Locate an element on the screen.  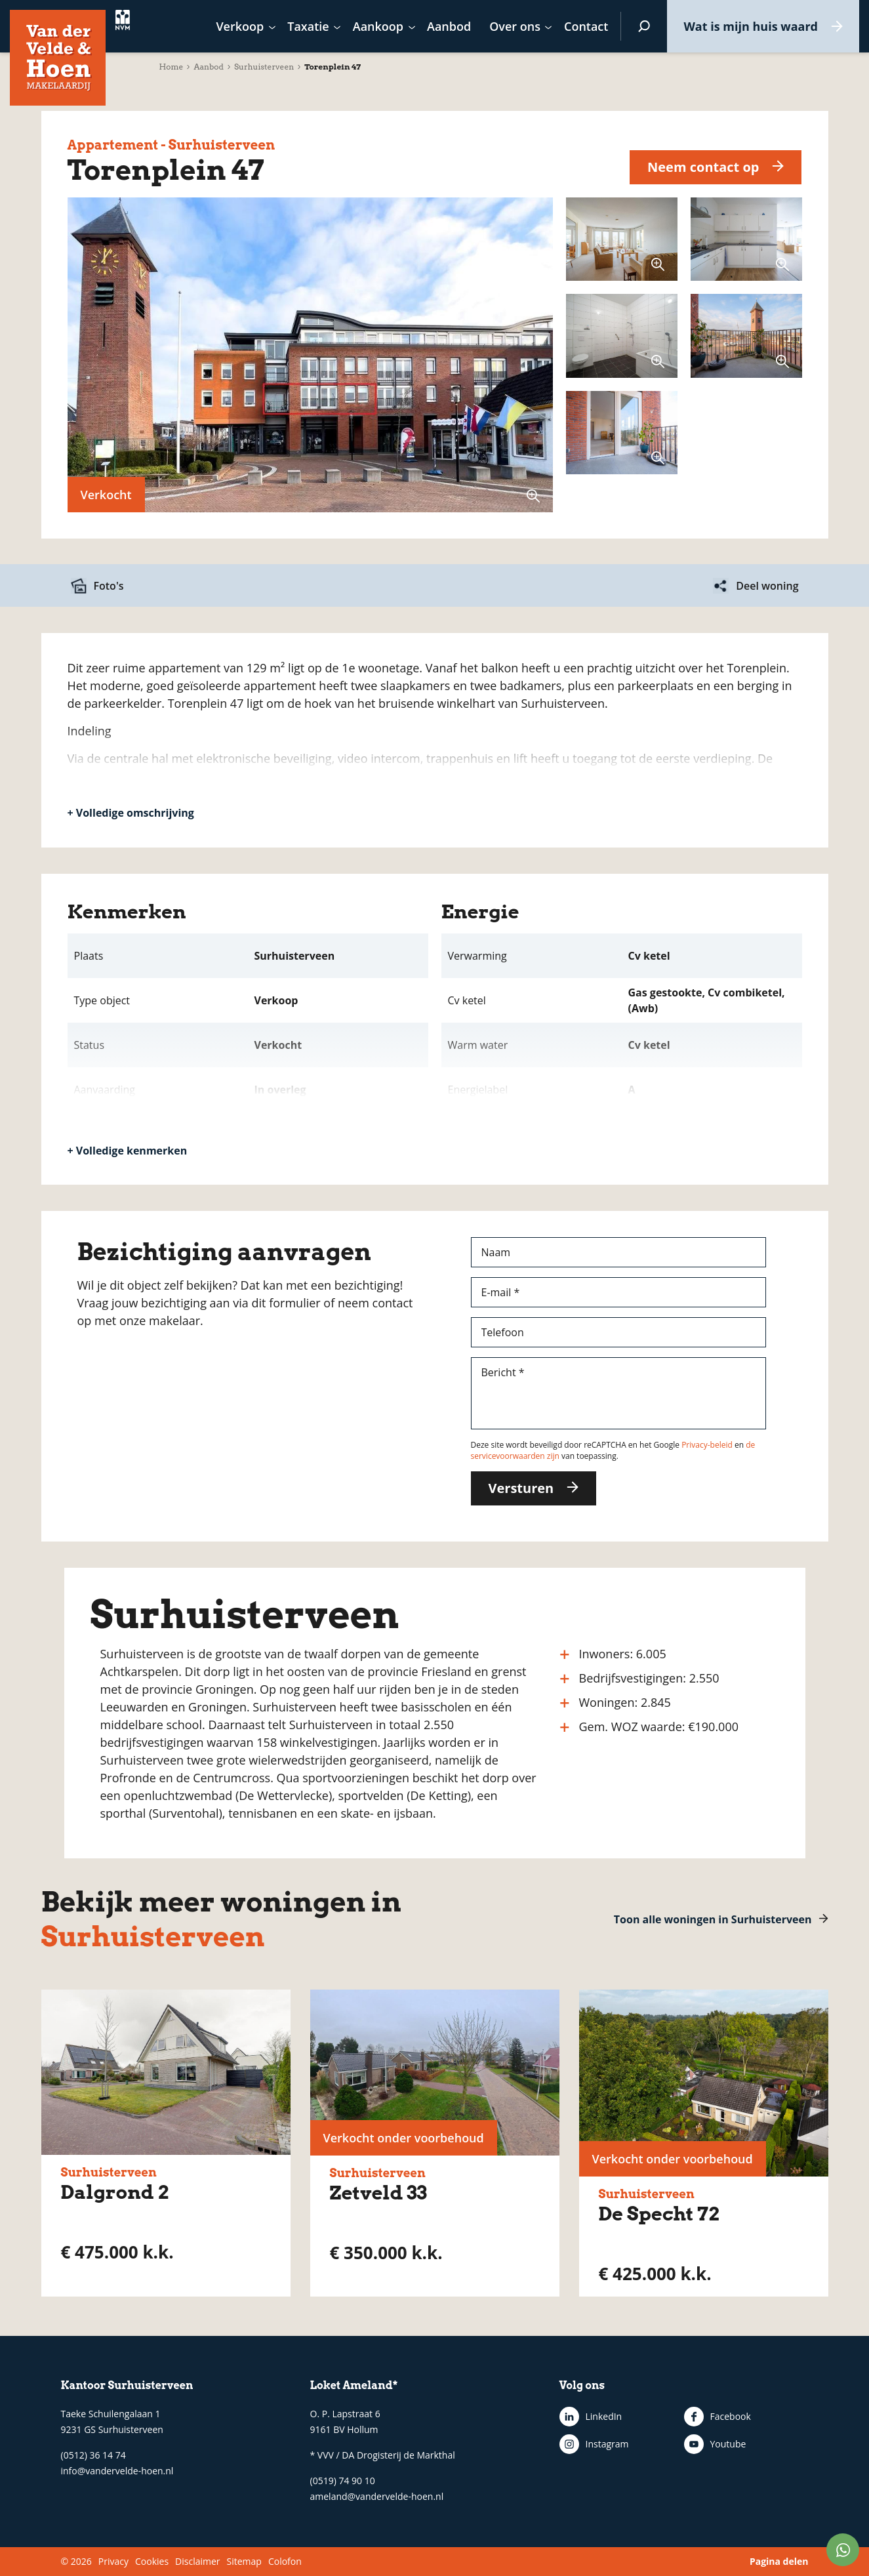
Sitemap is located at coordinates (244, 2561).